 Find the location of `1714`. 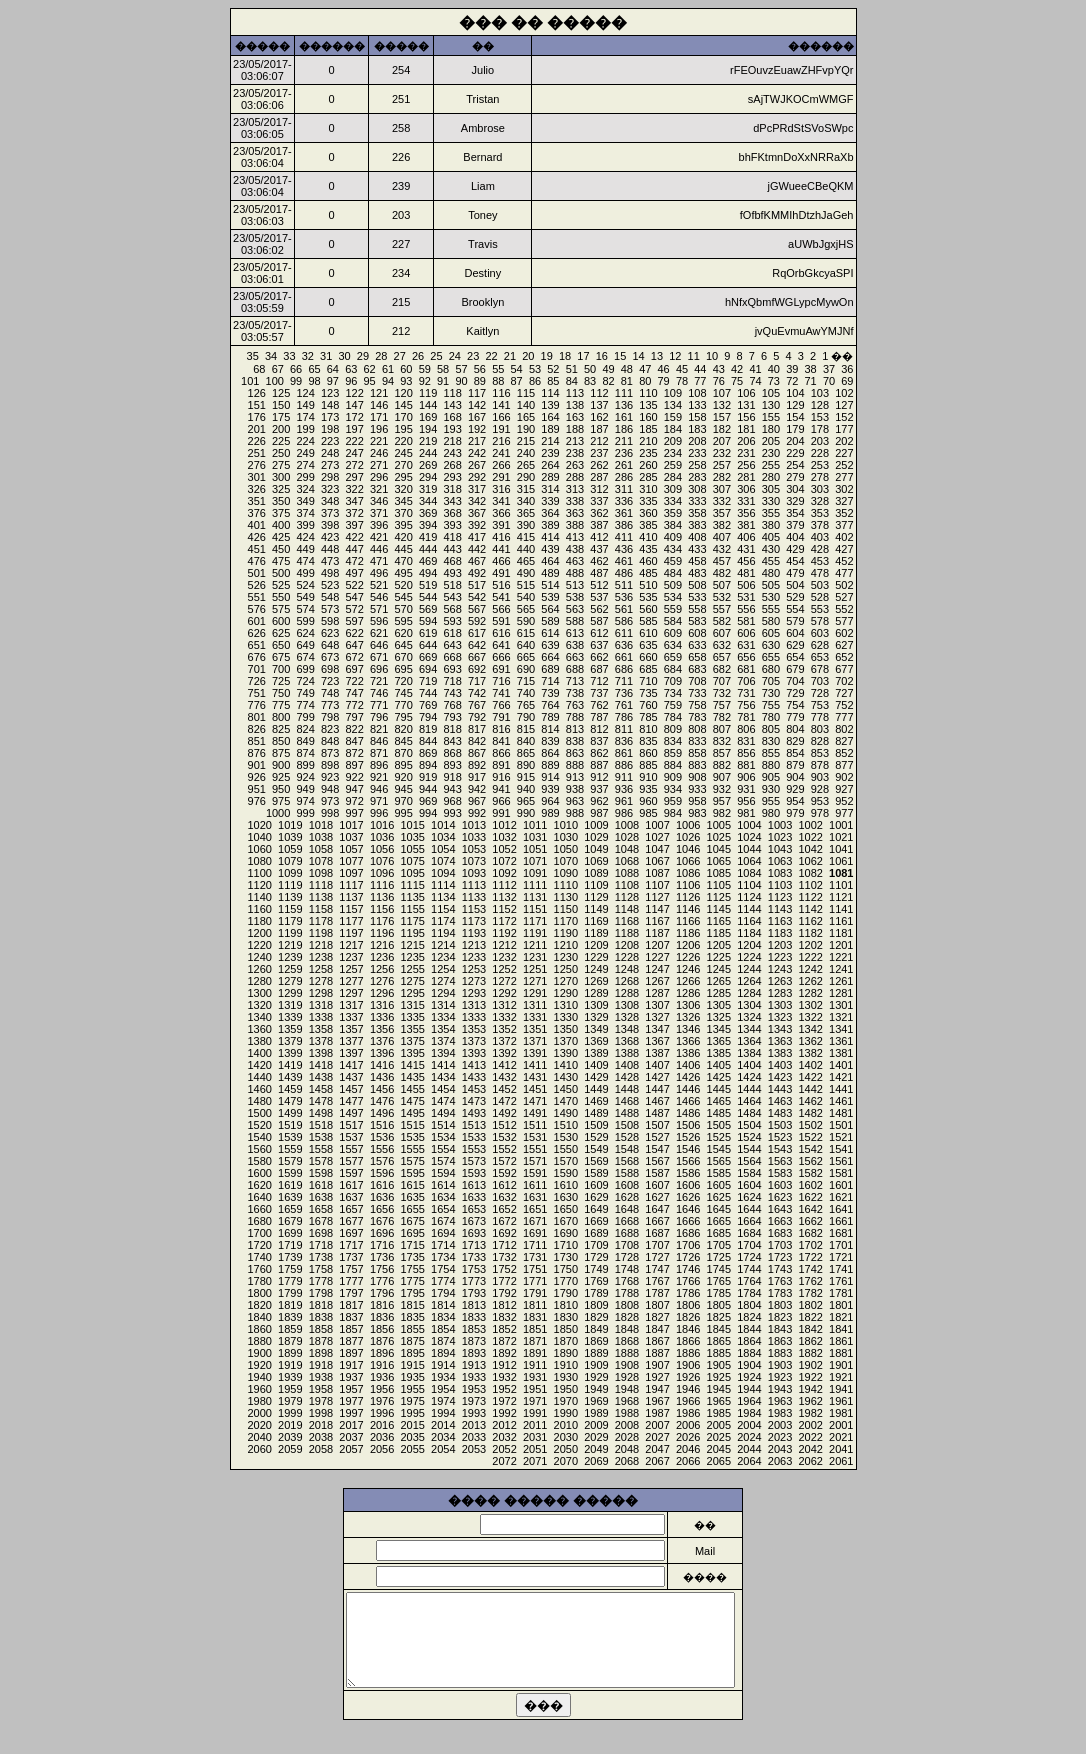

1714 is located at coordinates (443, 1245).